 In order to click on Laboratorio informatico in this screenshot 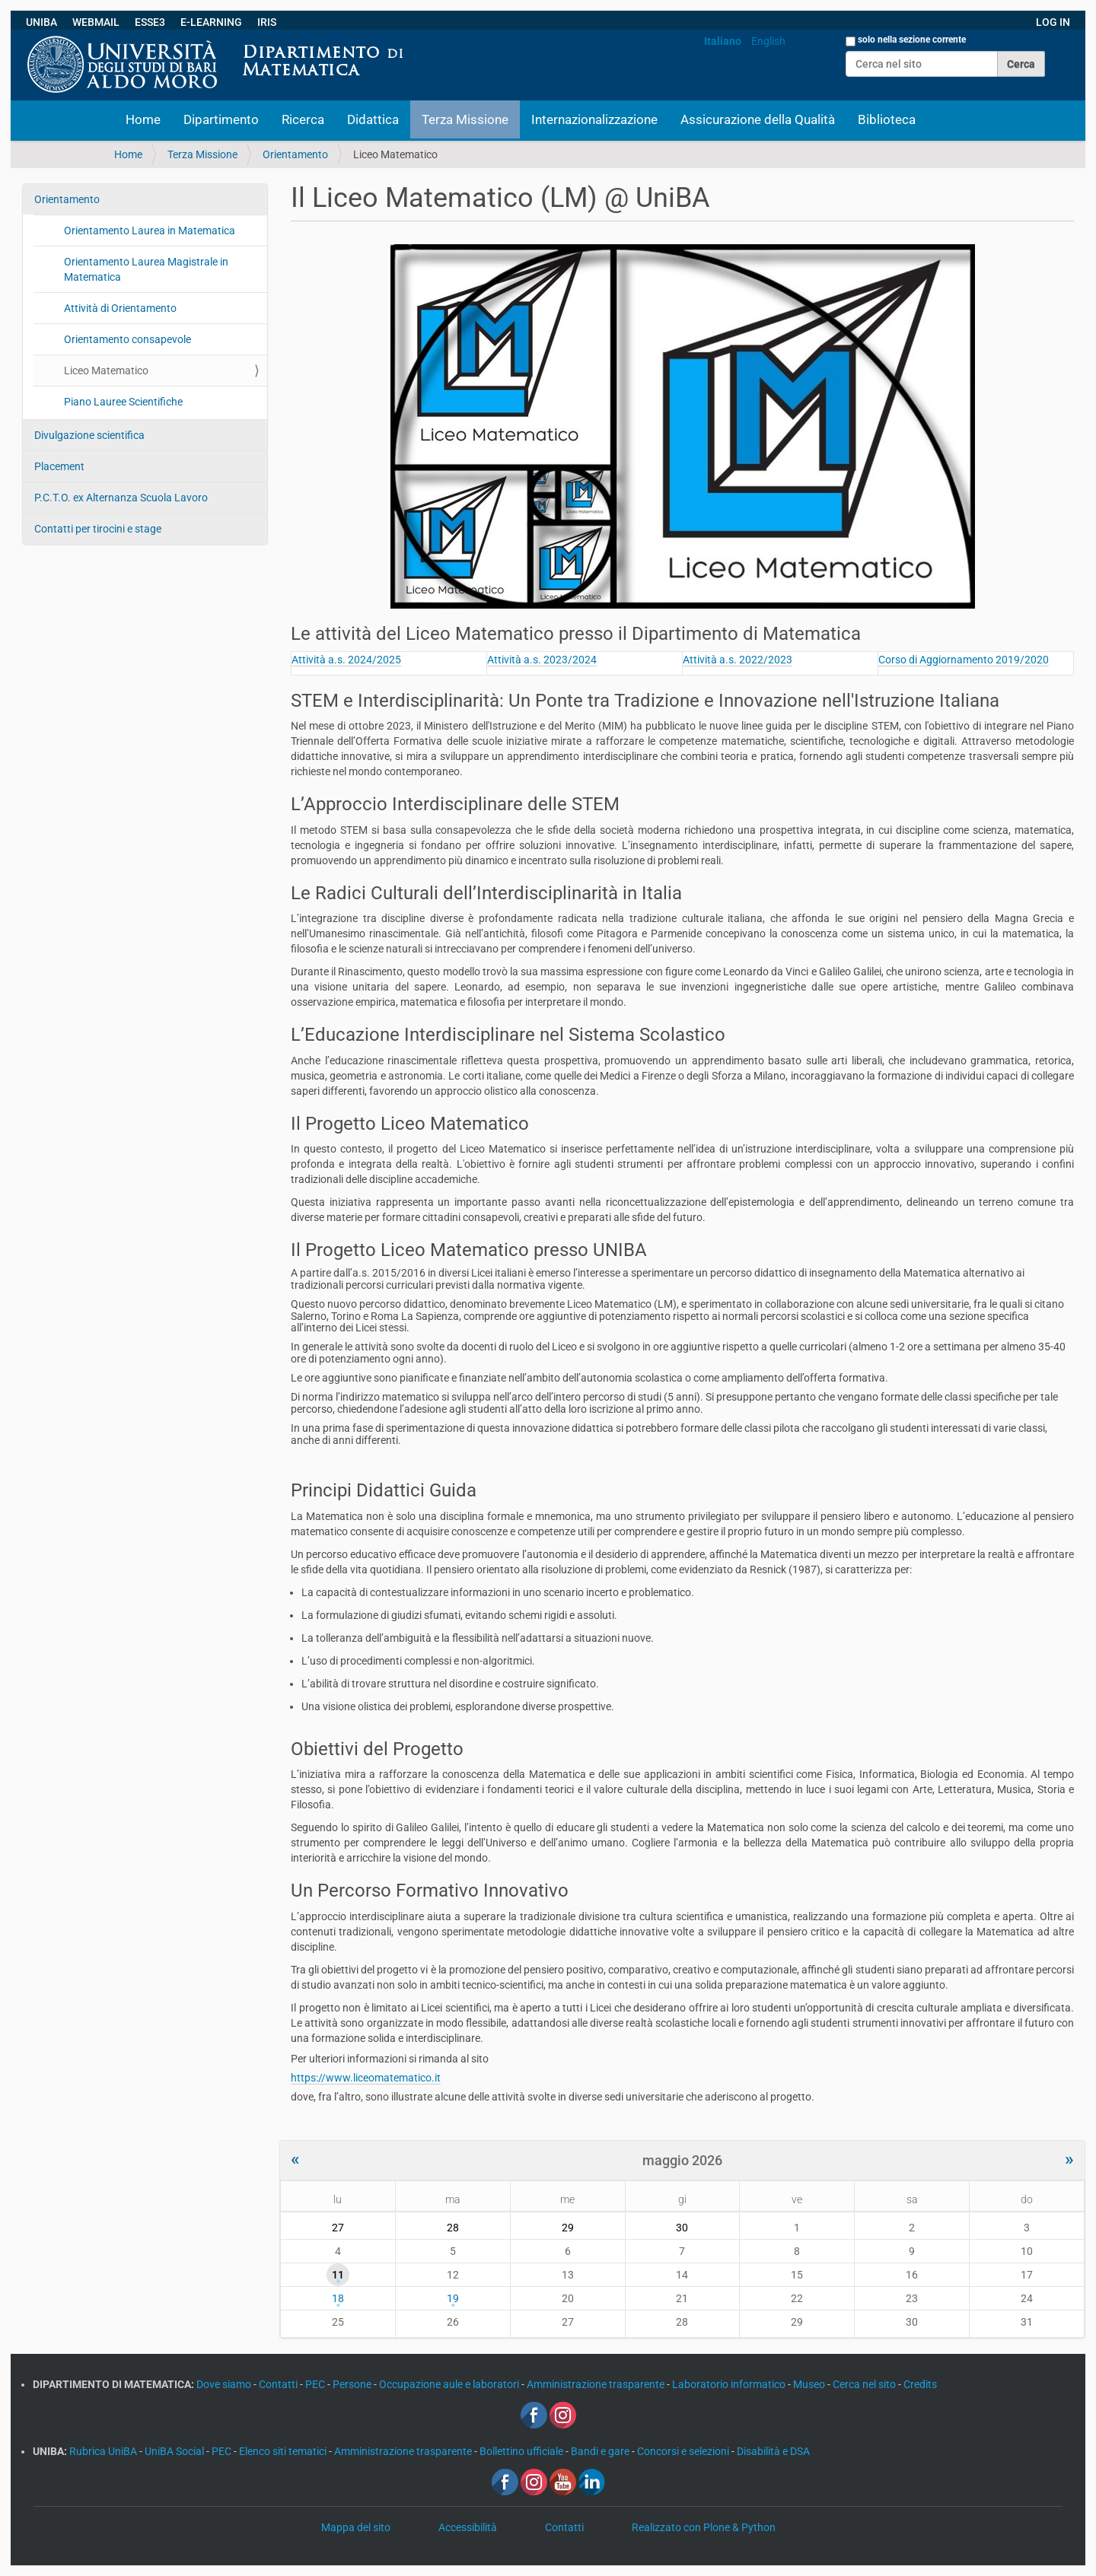, I will do `click(730, 2384)`.